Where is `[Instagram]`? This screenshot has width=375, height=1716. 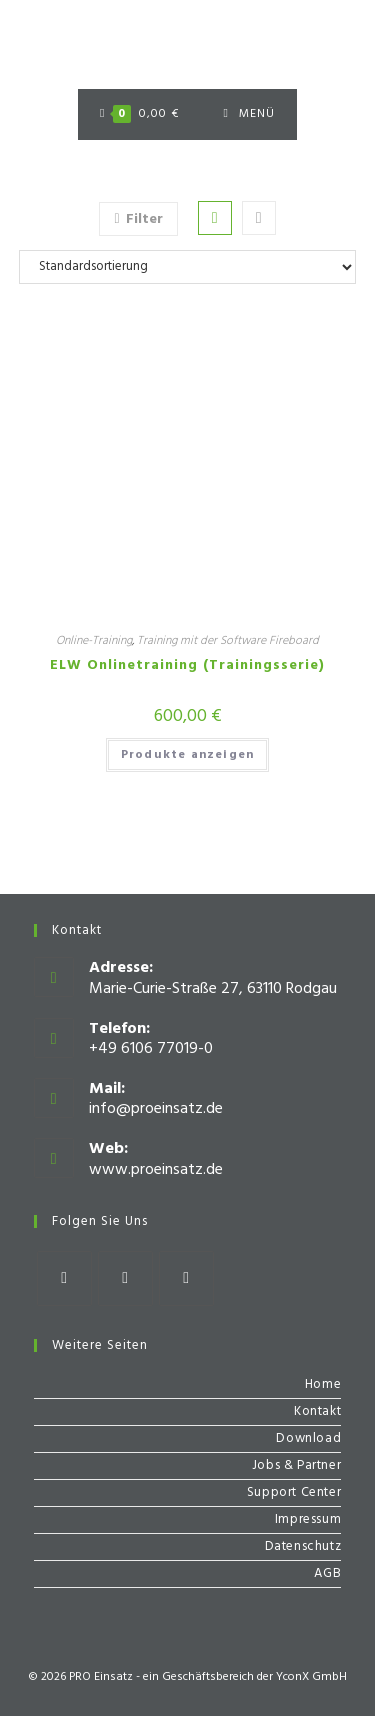
[Instagram] is located at coordinates (125, 1278).